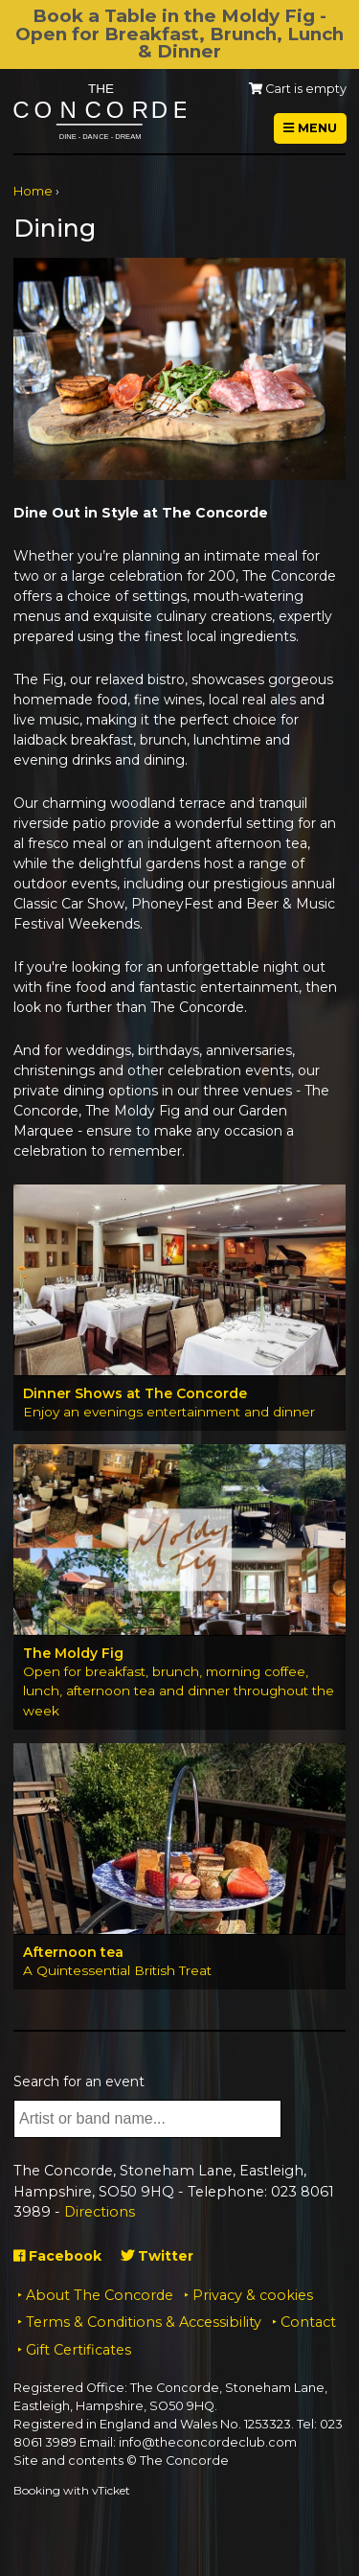 The image size is (359, 2576). What do you see at coordinates (99, 2295) in the screenshot?
I see `About The Concorde` at bounding box center [99, 2295].